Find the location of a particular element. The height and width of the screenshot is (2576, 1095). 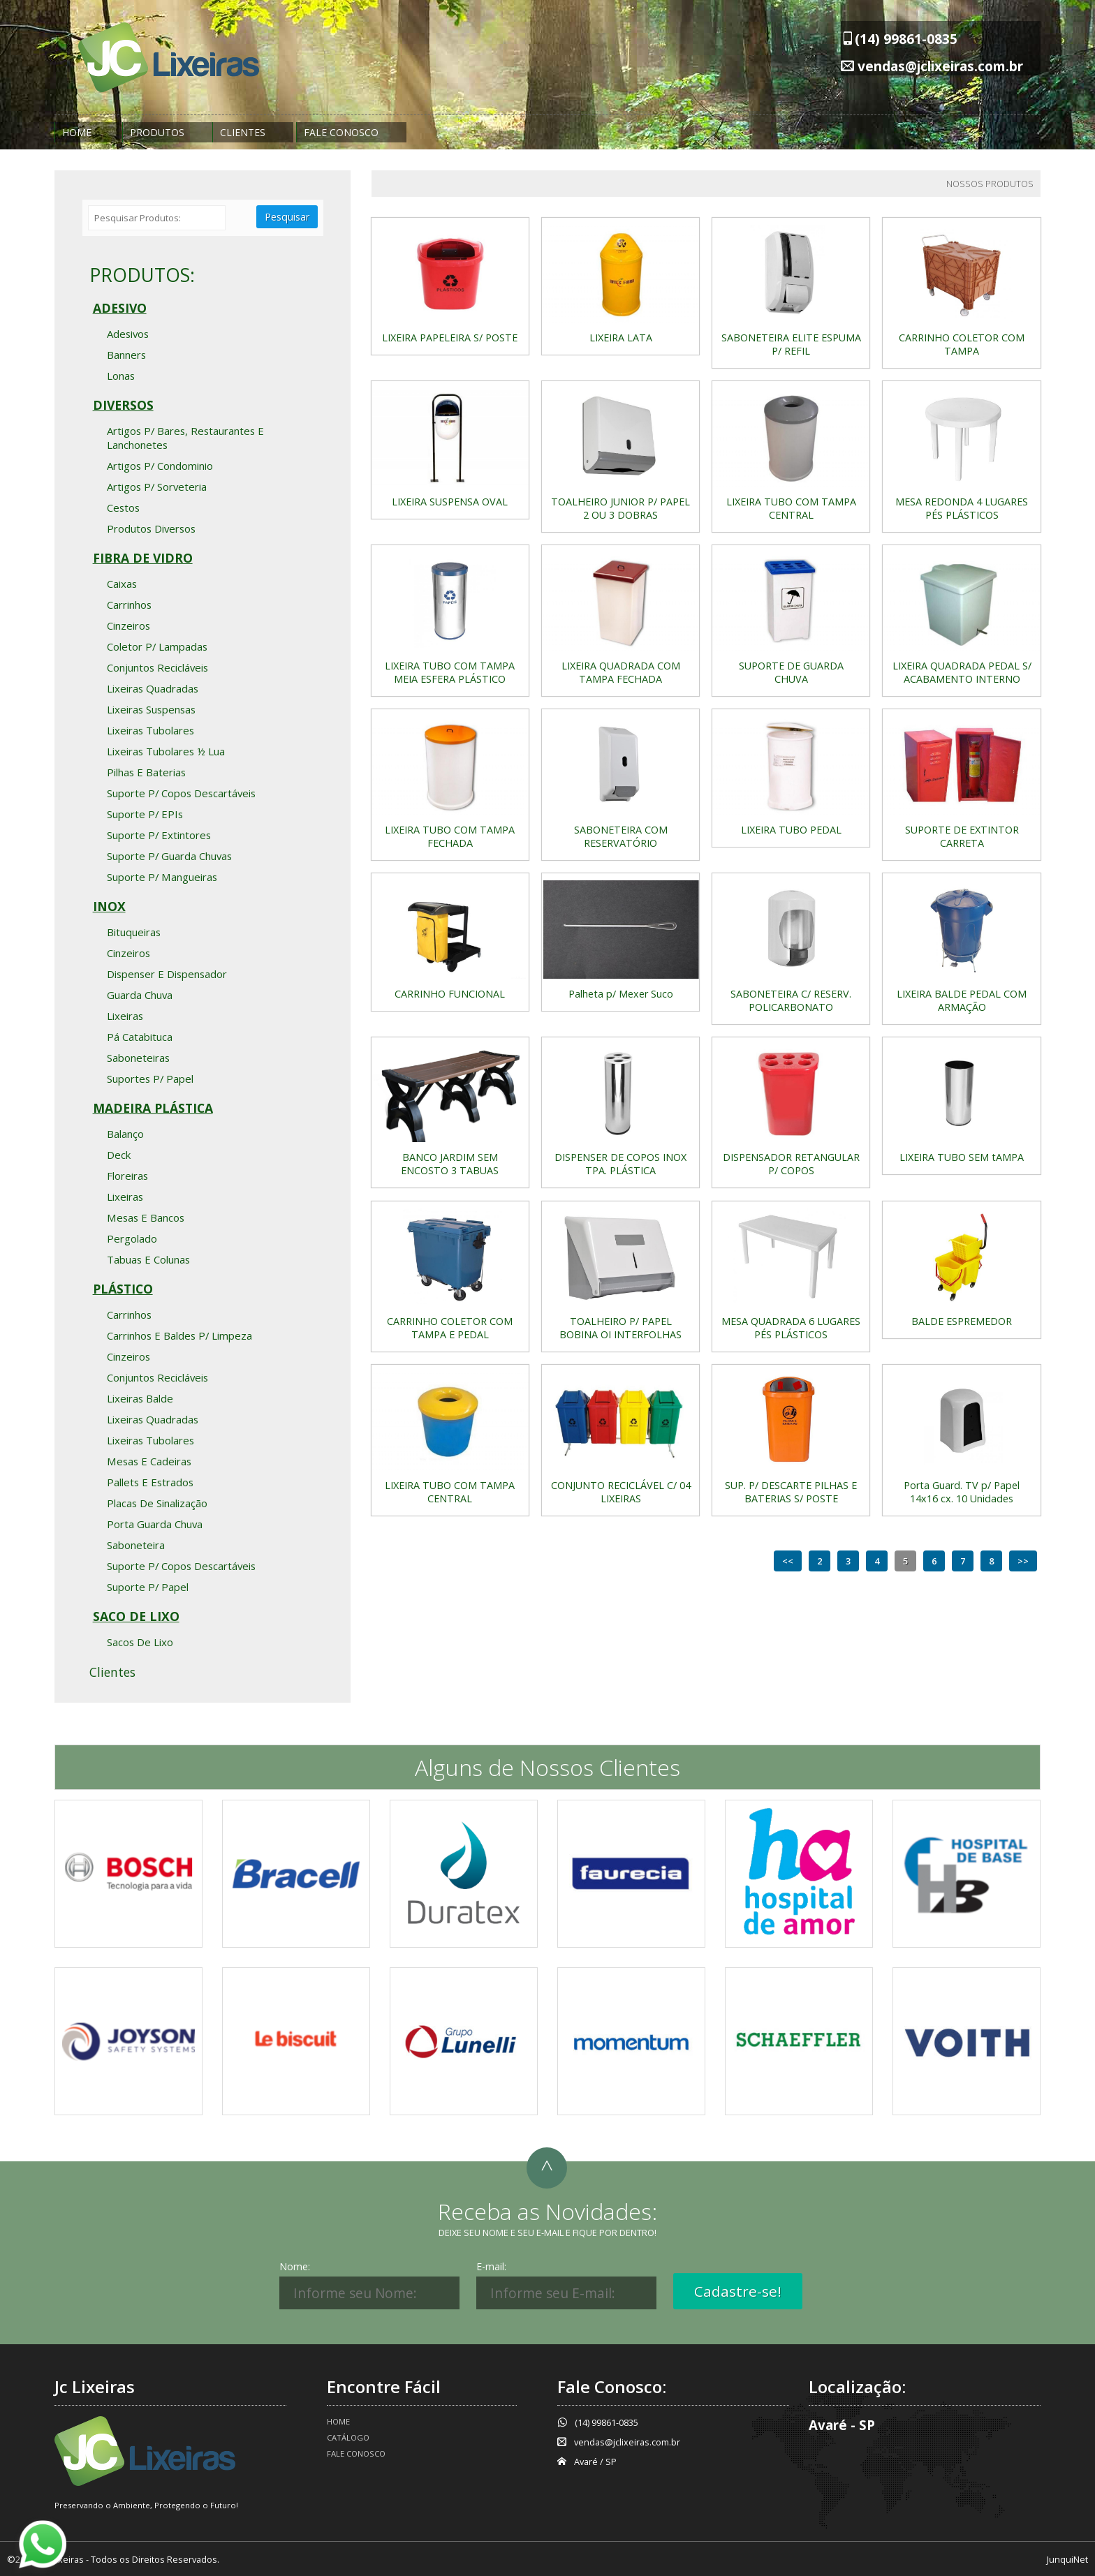

Caixas is located at coordinates (122, 584).